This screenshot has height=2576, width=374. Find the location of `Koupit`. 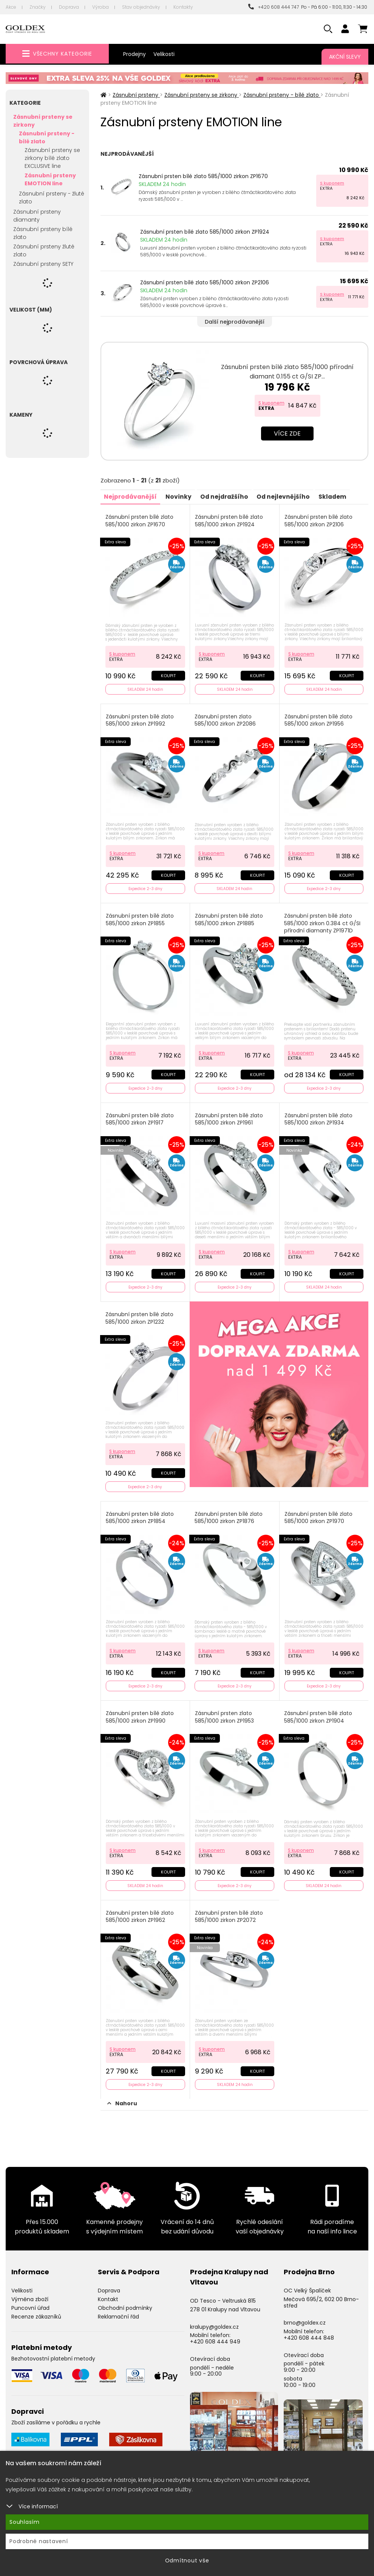

Koupit is located at coordinates (167, 675).